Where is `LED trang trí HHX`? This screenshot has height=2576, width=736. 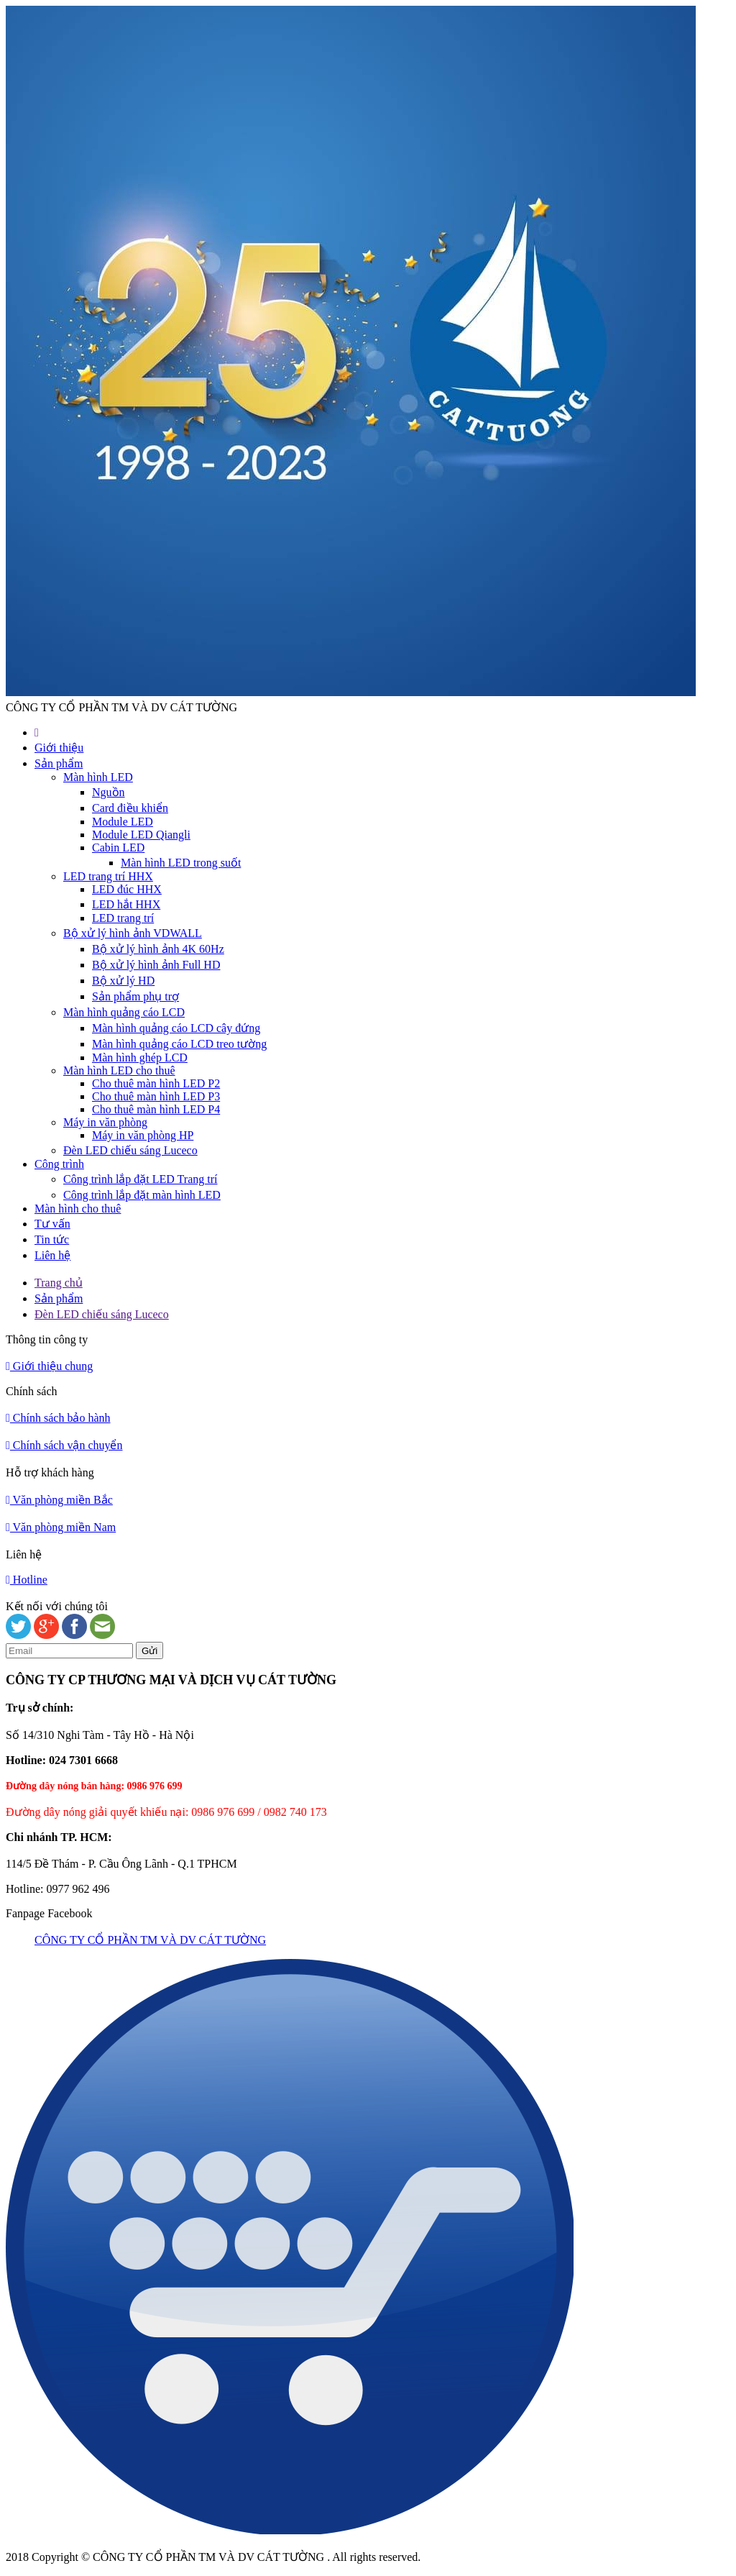 LED trang trí HHX is located at coordinates (108, 876).